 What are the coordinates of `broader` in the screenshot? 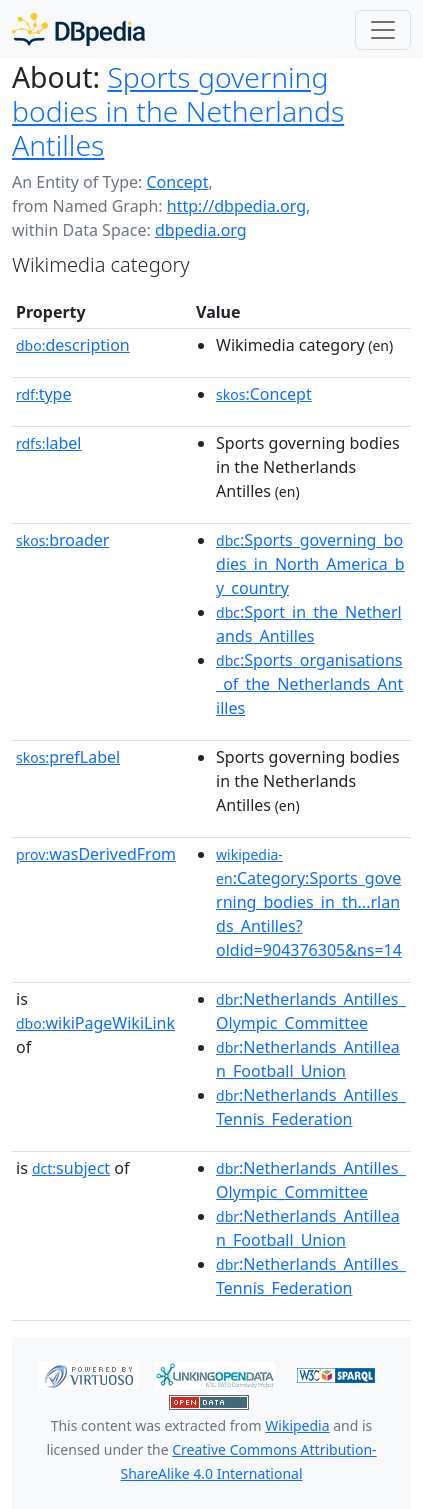 It's located at (62, 540).